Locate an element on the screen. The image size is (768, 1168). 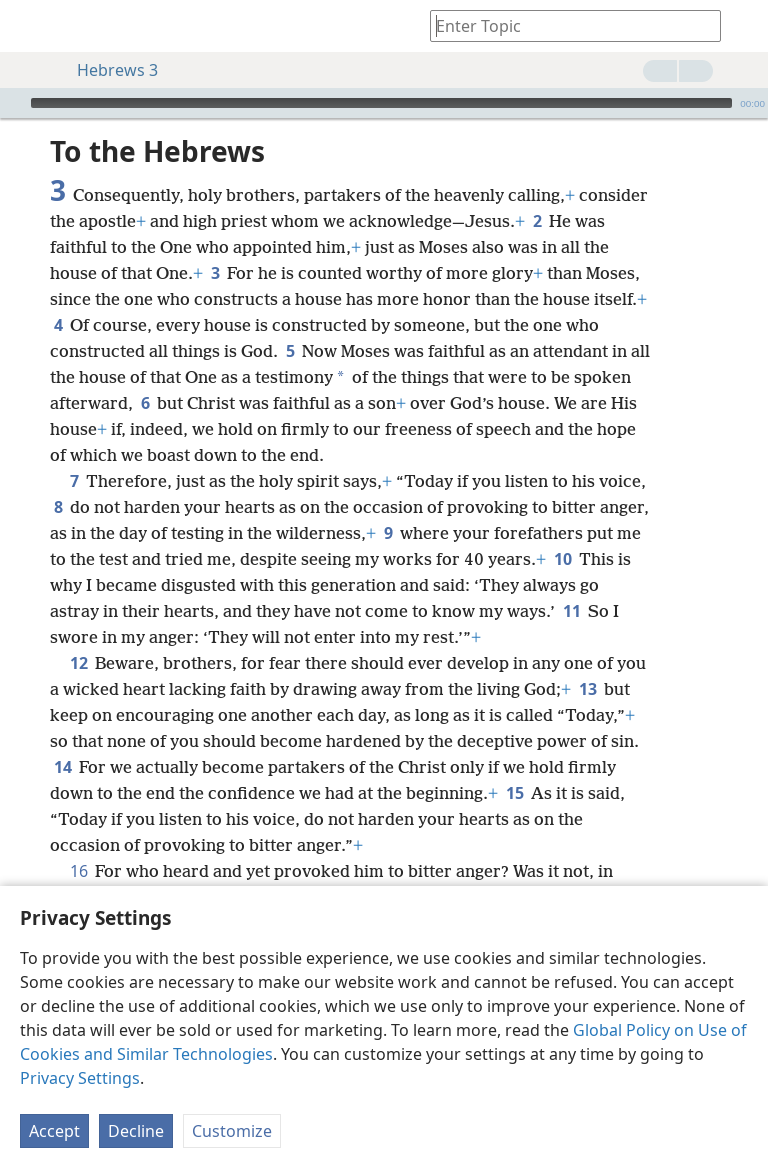
Privacy Settings is located at coordinates (80, 1078).